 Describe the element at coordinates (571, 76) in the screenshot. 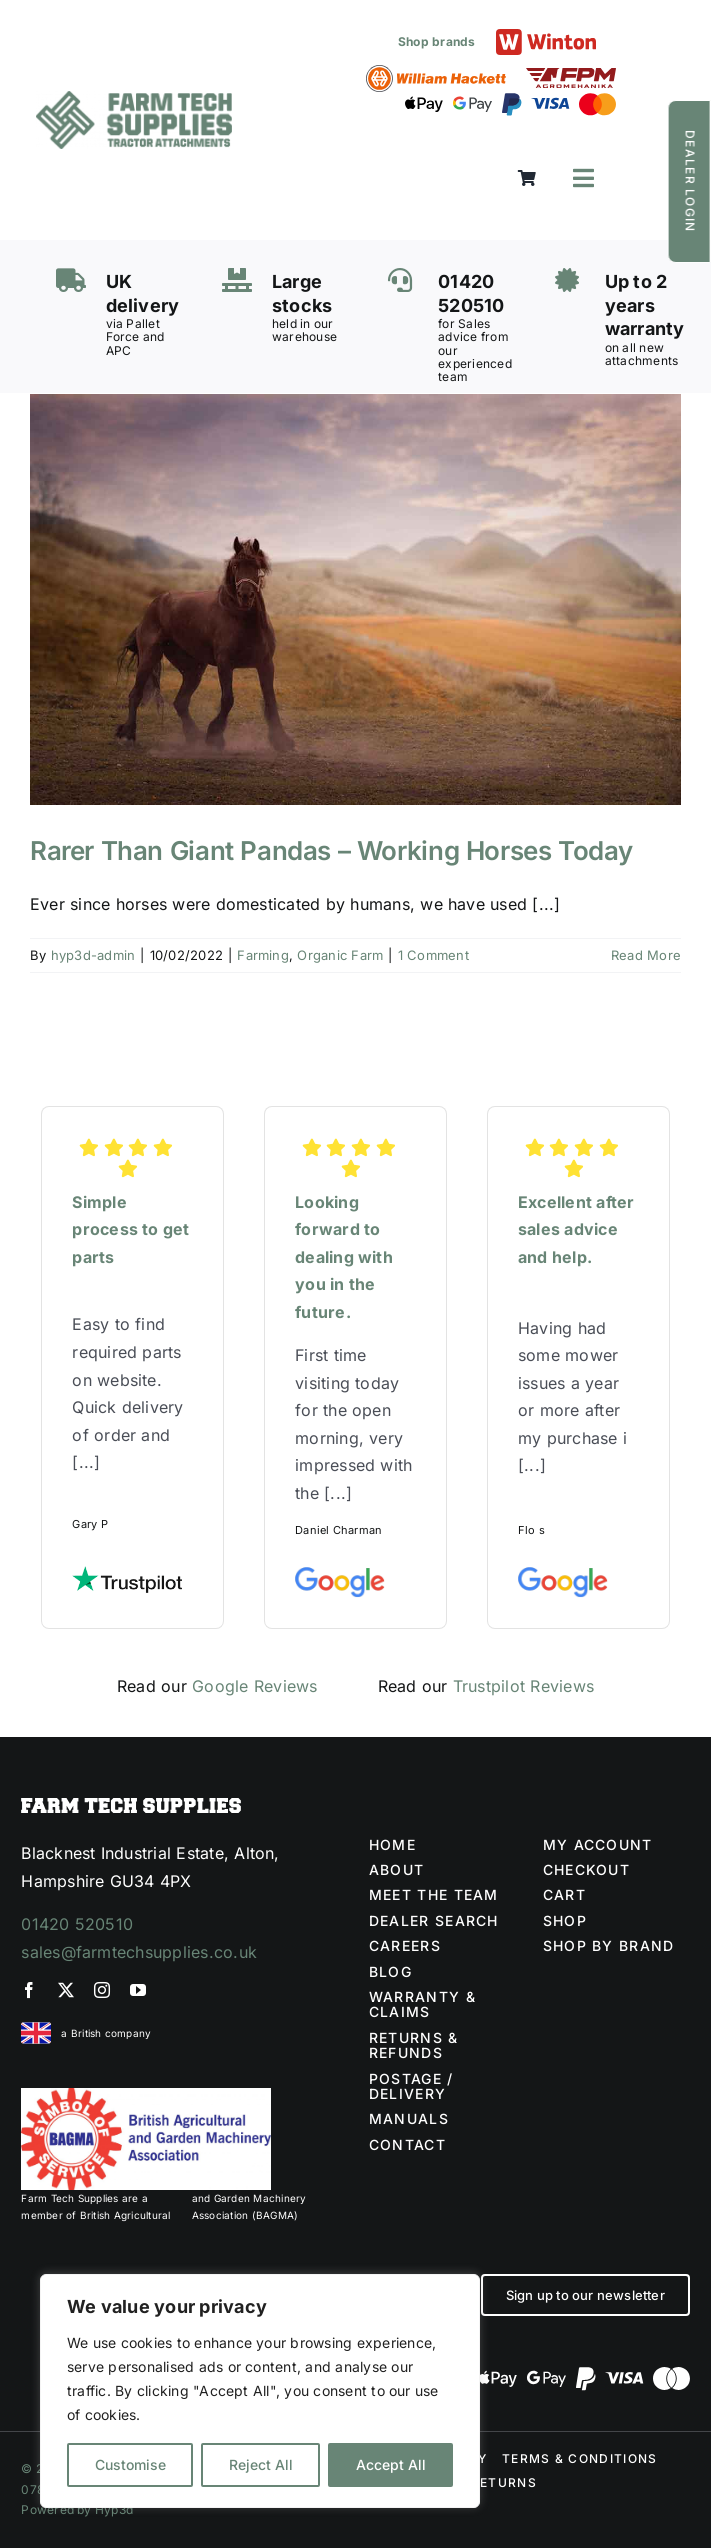

I see `[FPM LOGO (1)]` at that location.